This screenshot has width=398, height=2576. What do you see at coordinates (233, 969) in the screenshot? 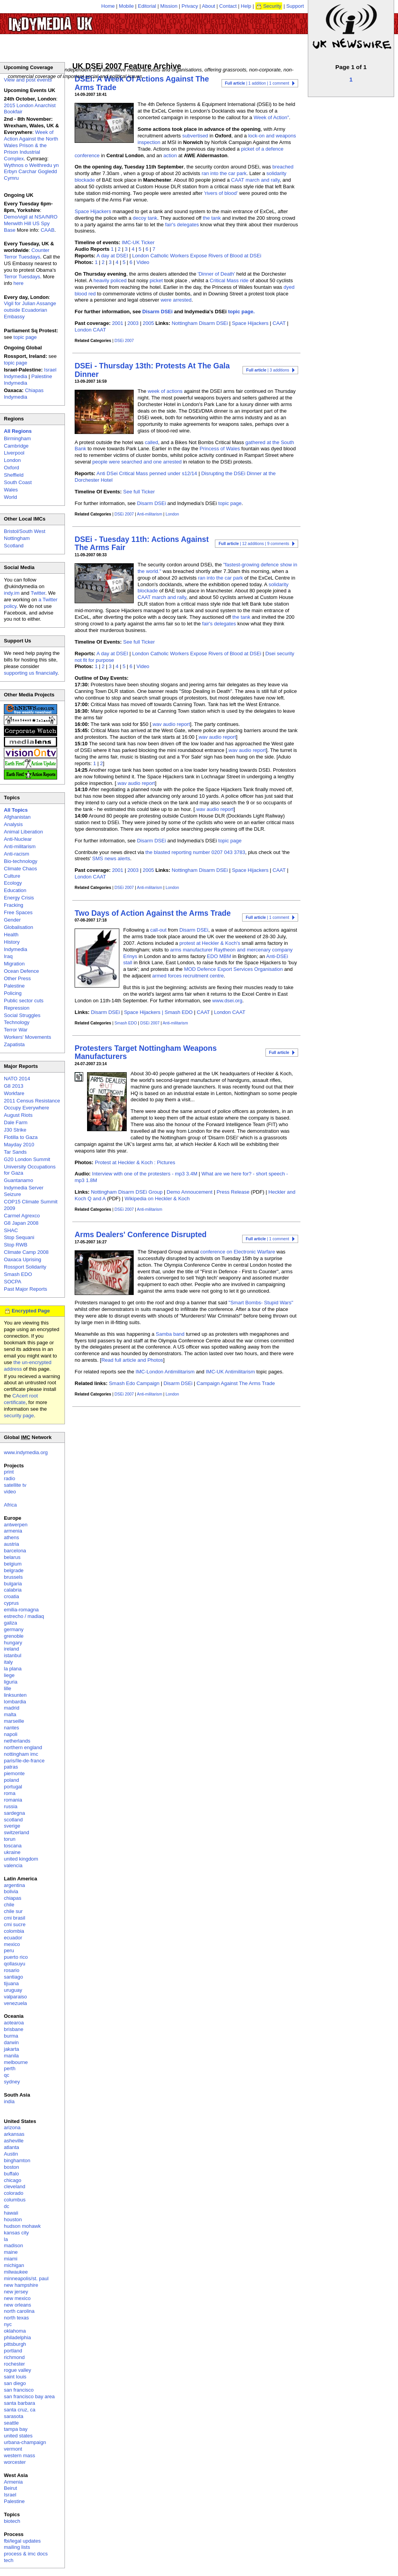
I see `MOD Defence Export Services Organisation` at bounding box center [233, 969].